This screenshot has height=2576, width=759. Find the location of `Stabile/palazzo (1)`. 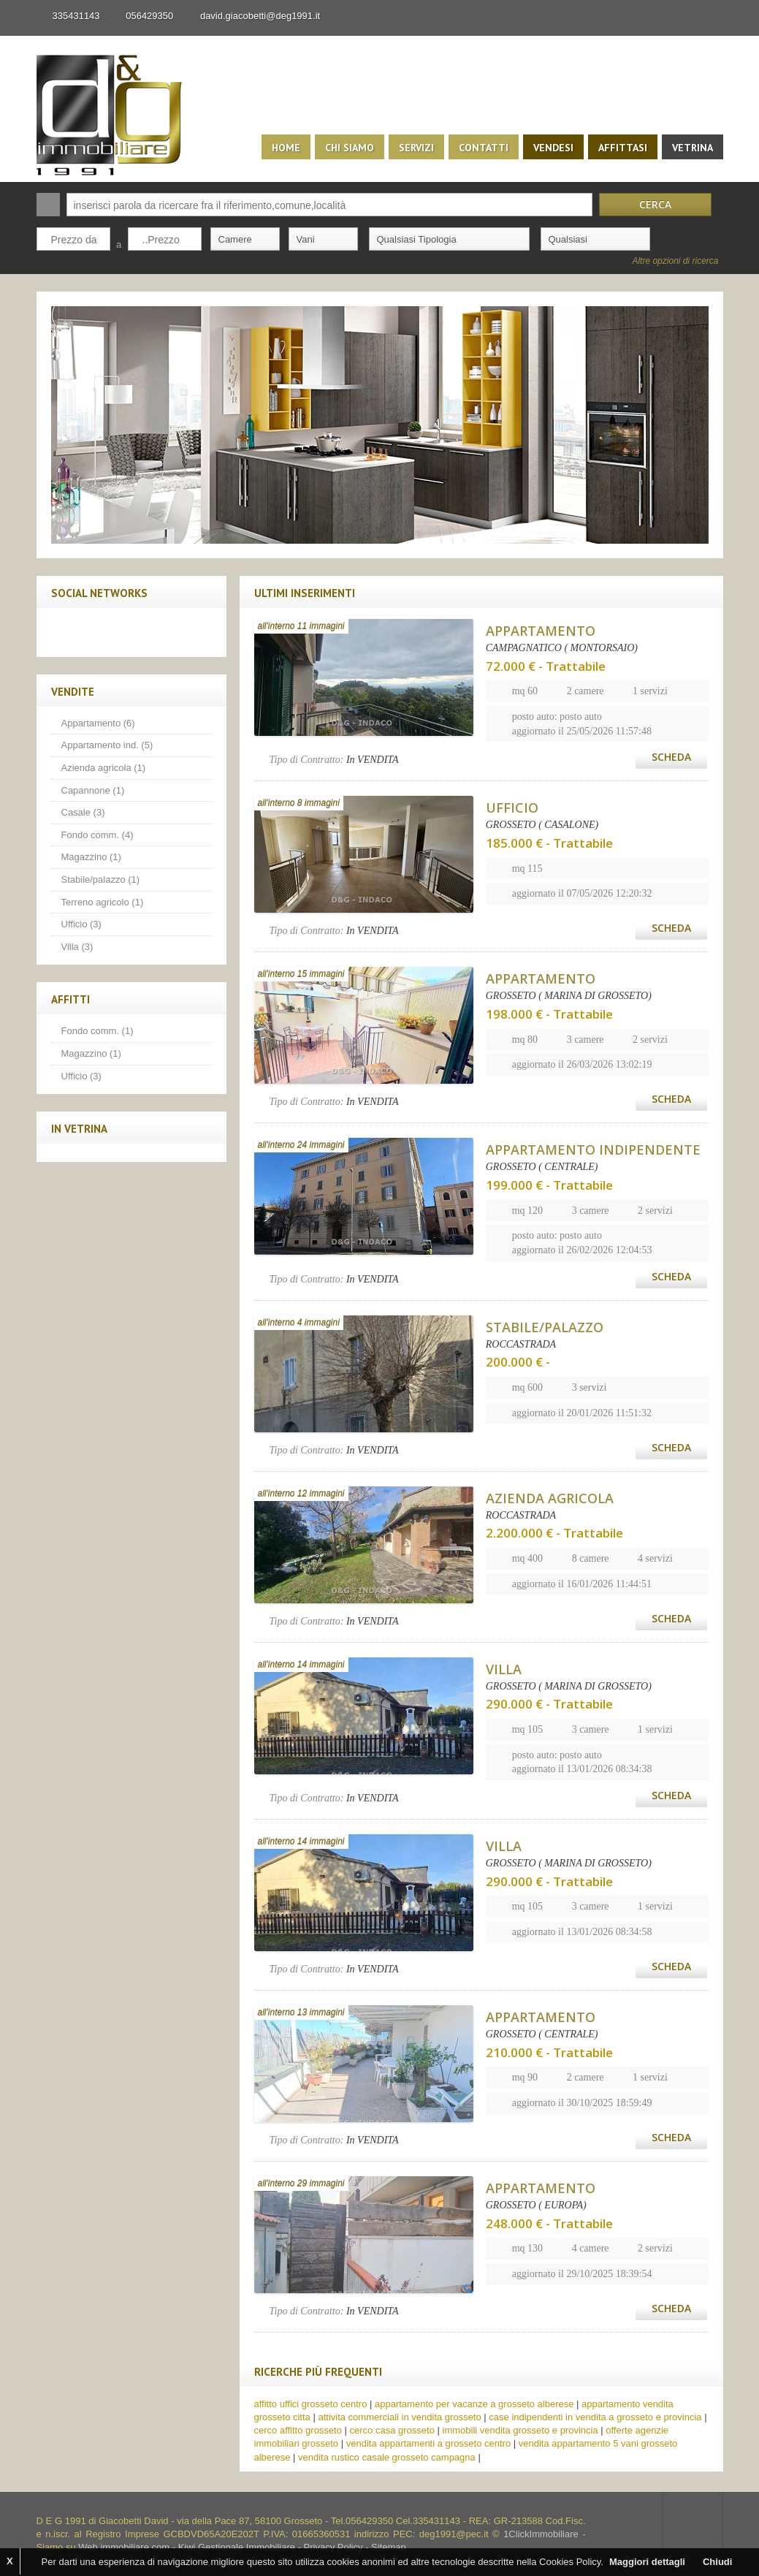

Stabile/palazzo (1) is located at coordinates (100, 879).